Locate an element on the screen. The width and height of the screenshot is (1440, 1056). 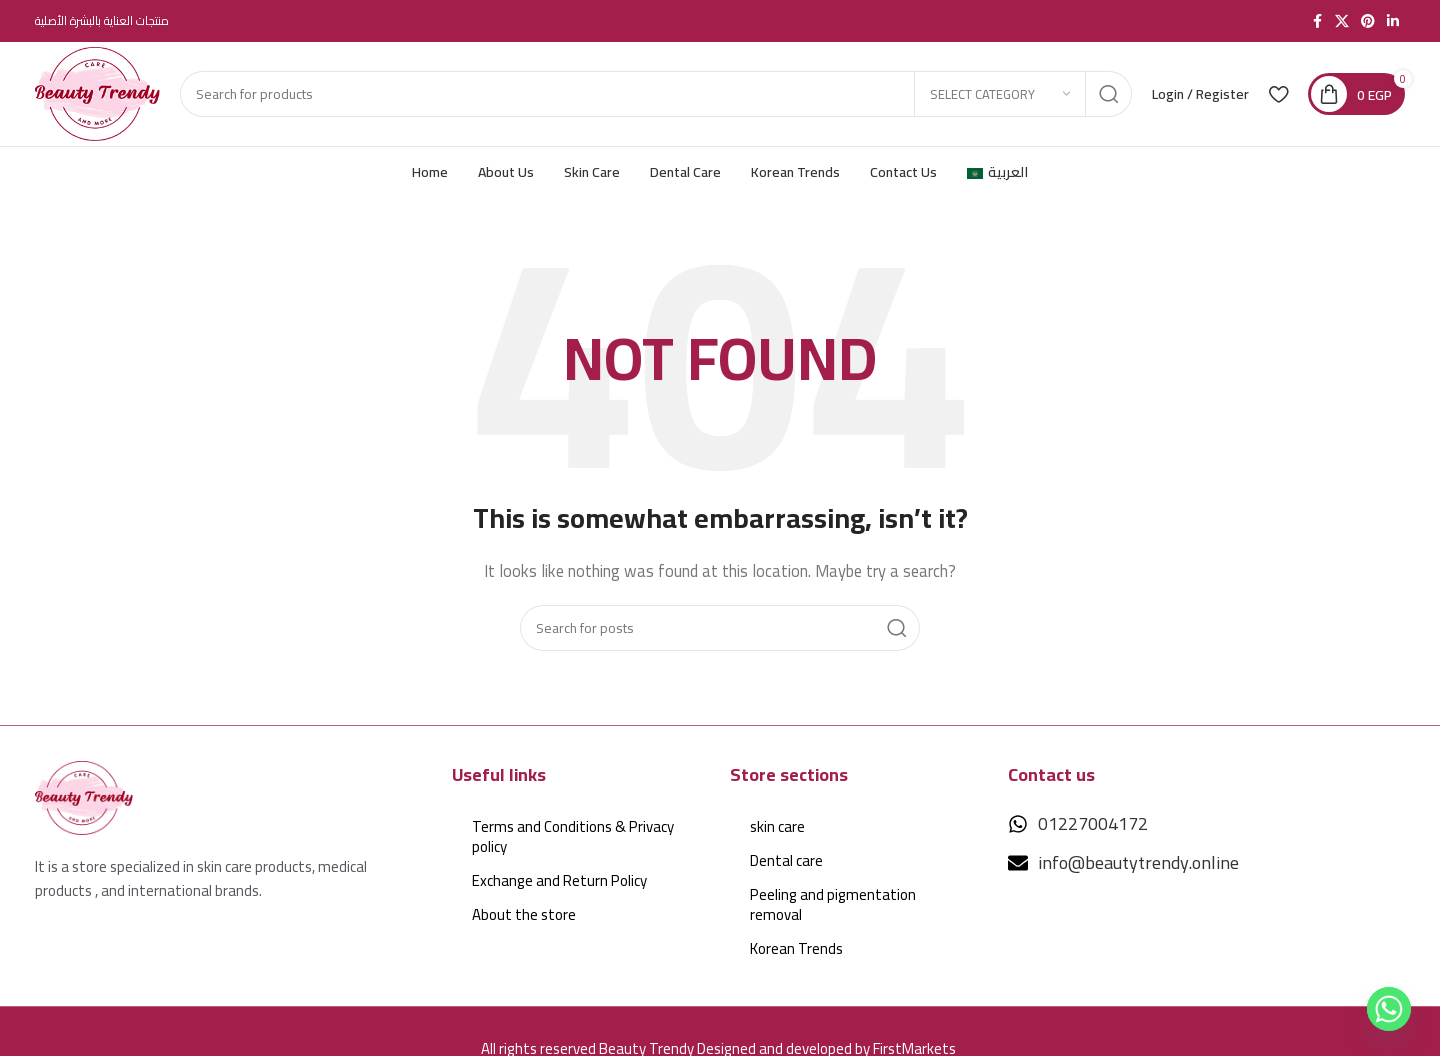
[X social link] is located at coordinates (1342, 21).